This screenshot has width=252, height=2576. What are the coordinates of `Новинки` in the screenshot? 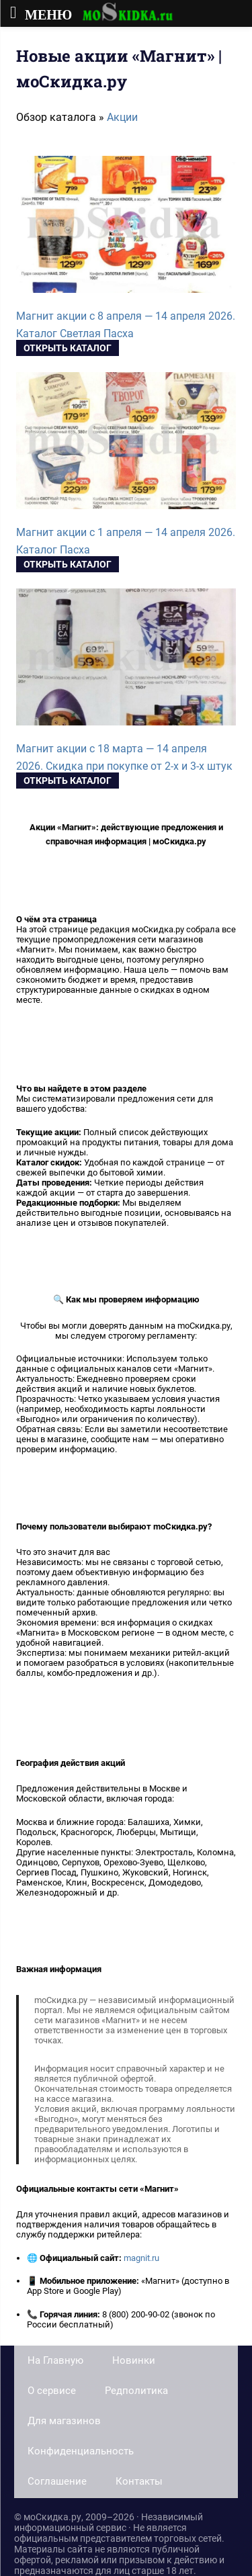 It's located at (133, 2360).